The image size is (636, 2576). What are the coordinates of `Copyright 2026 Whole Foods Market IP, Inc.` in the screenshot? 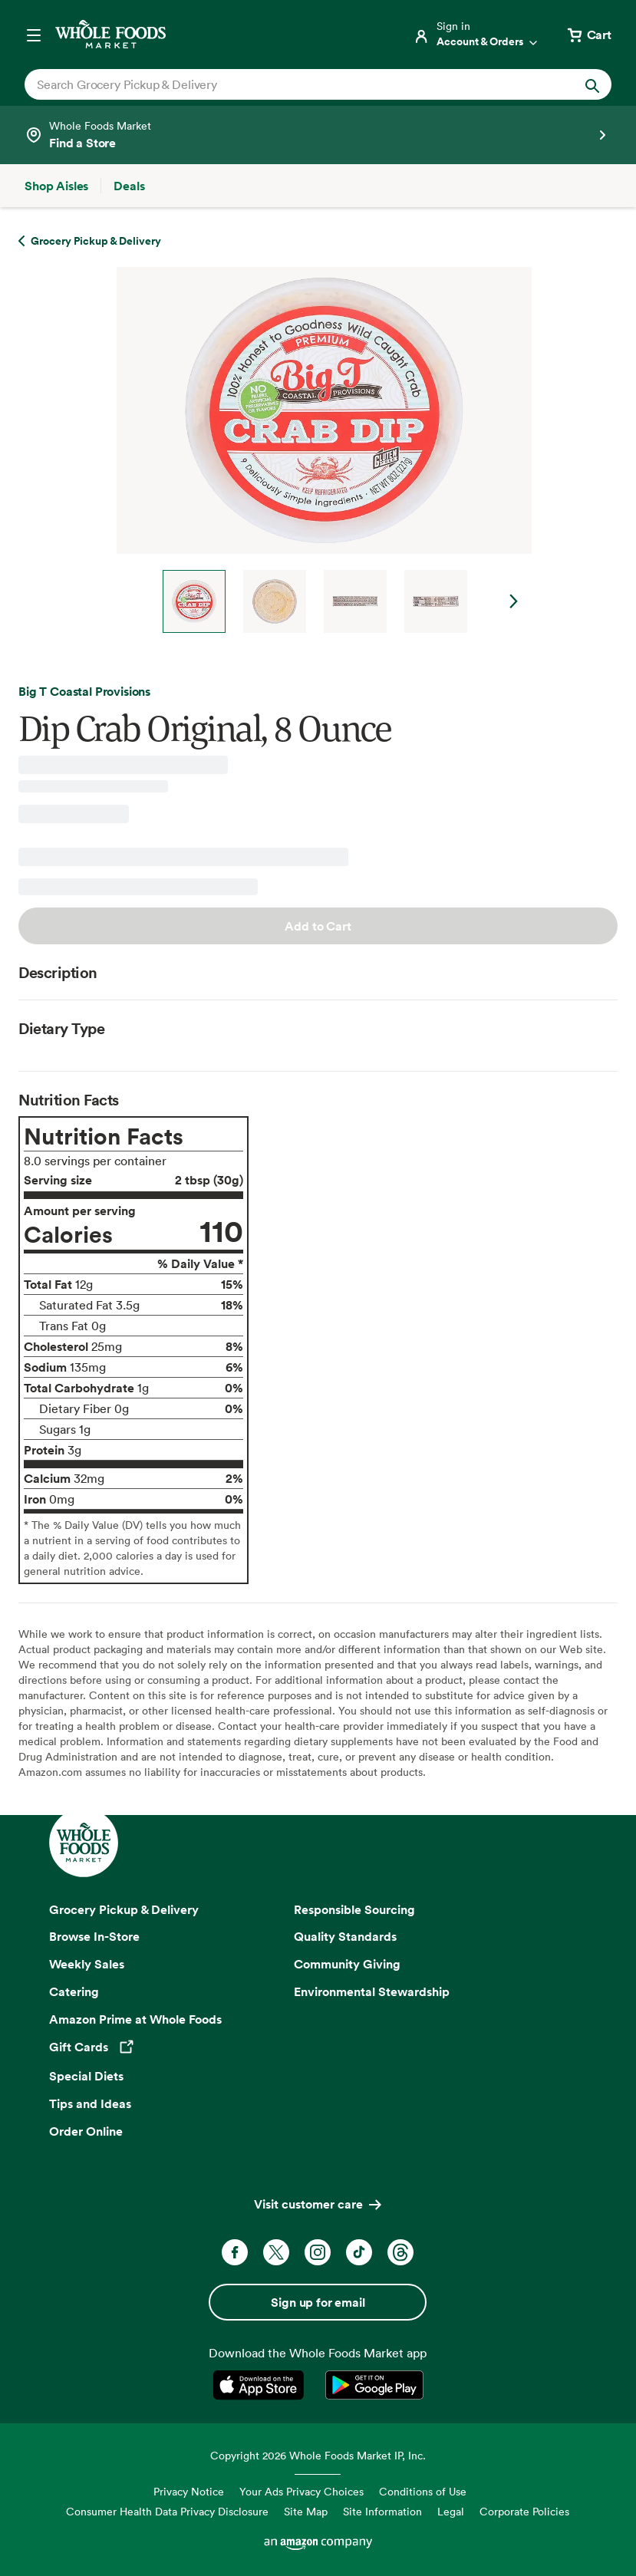 It's located at (318, 2455).